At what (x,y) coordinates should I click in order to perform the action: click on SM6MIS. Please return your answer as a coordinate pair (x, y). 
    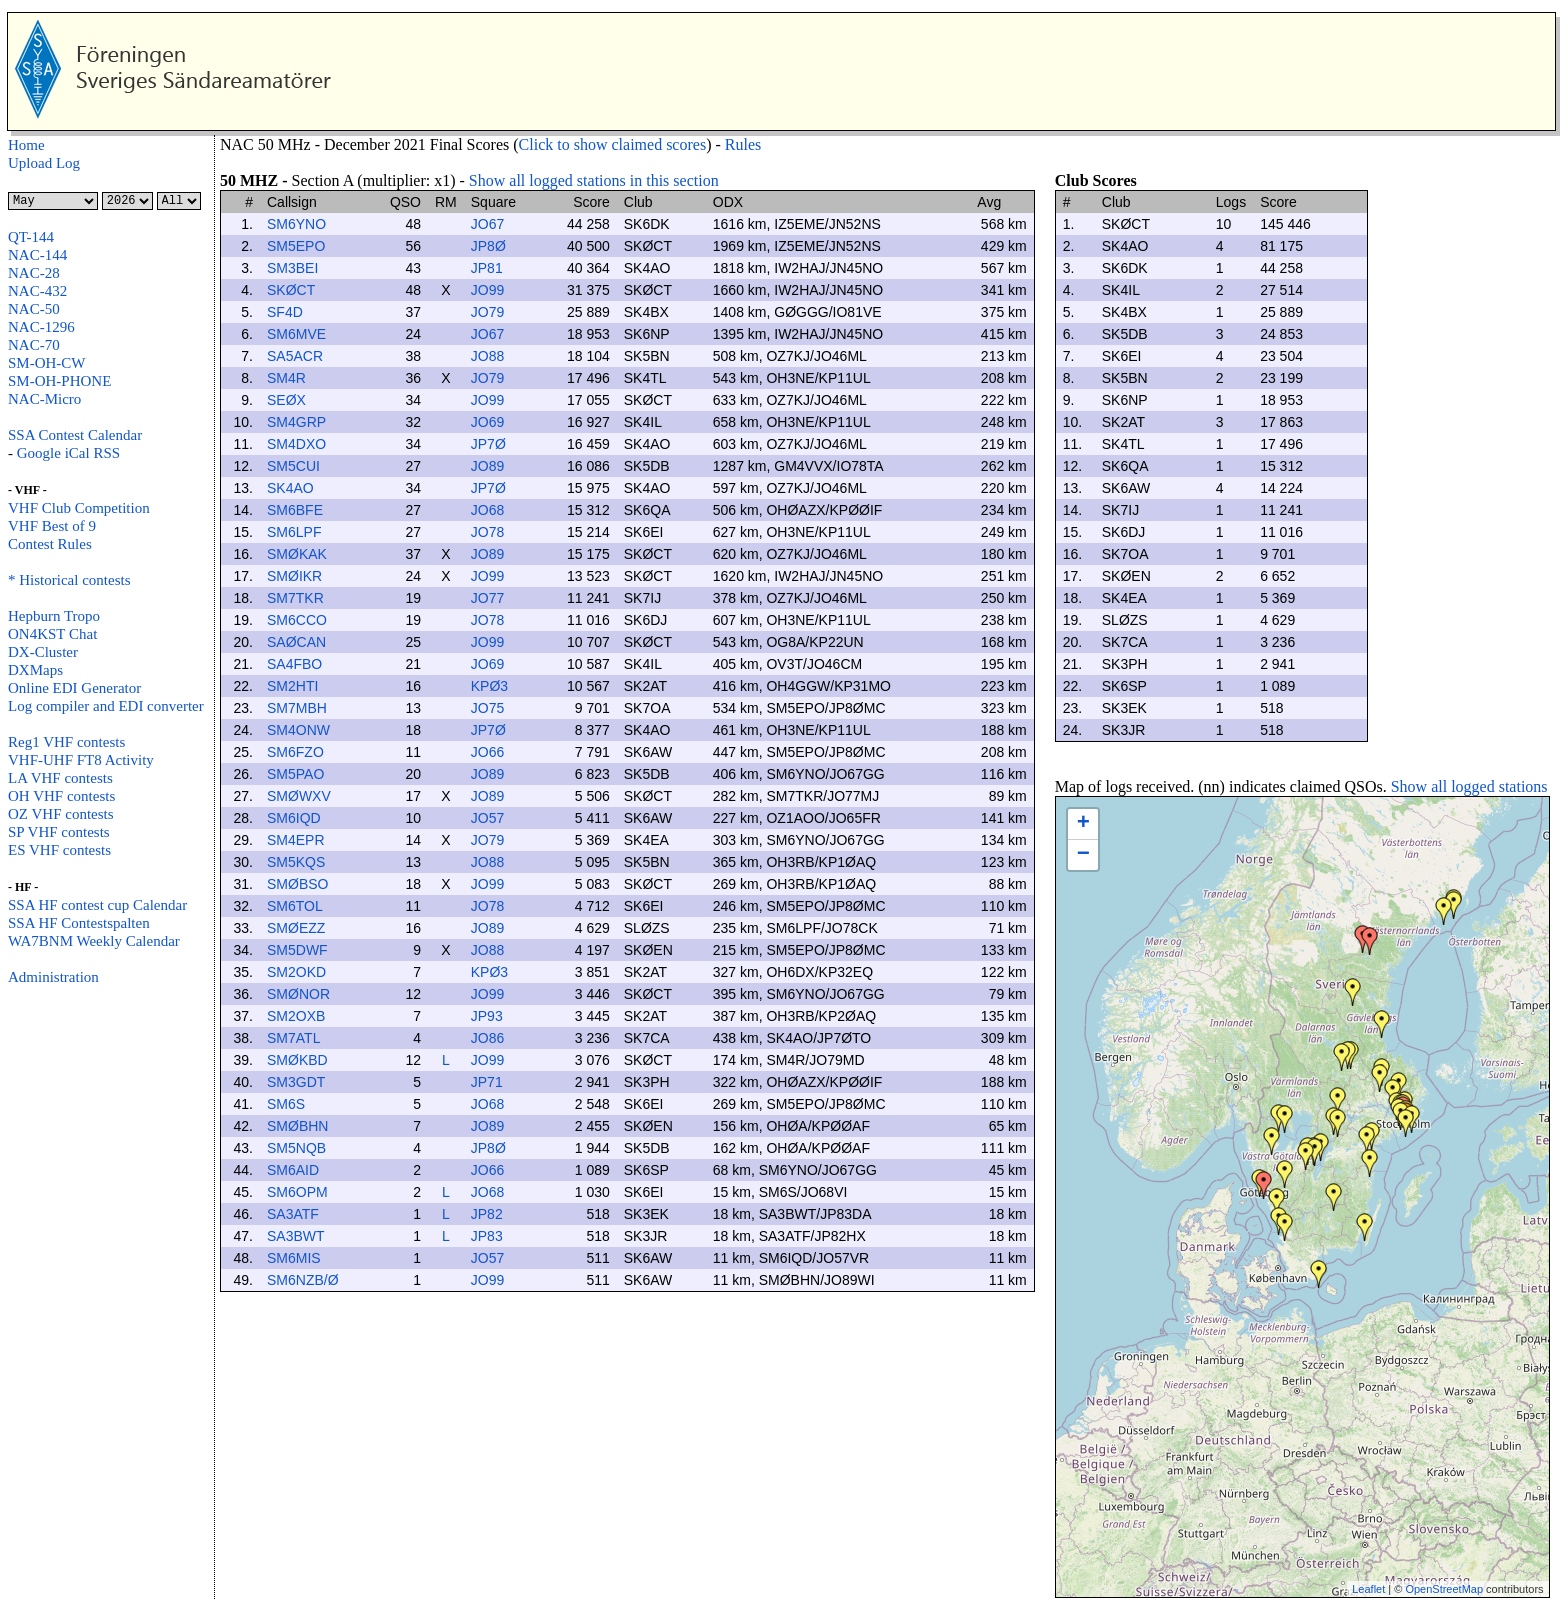
    Looking at the image, I should click on (294, 1258).